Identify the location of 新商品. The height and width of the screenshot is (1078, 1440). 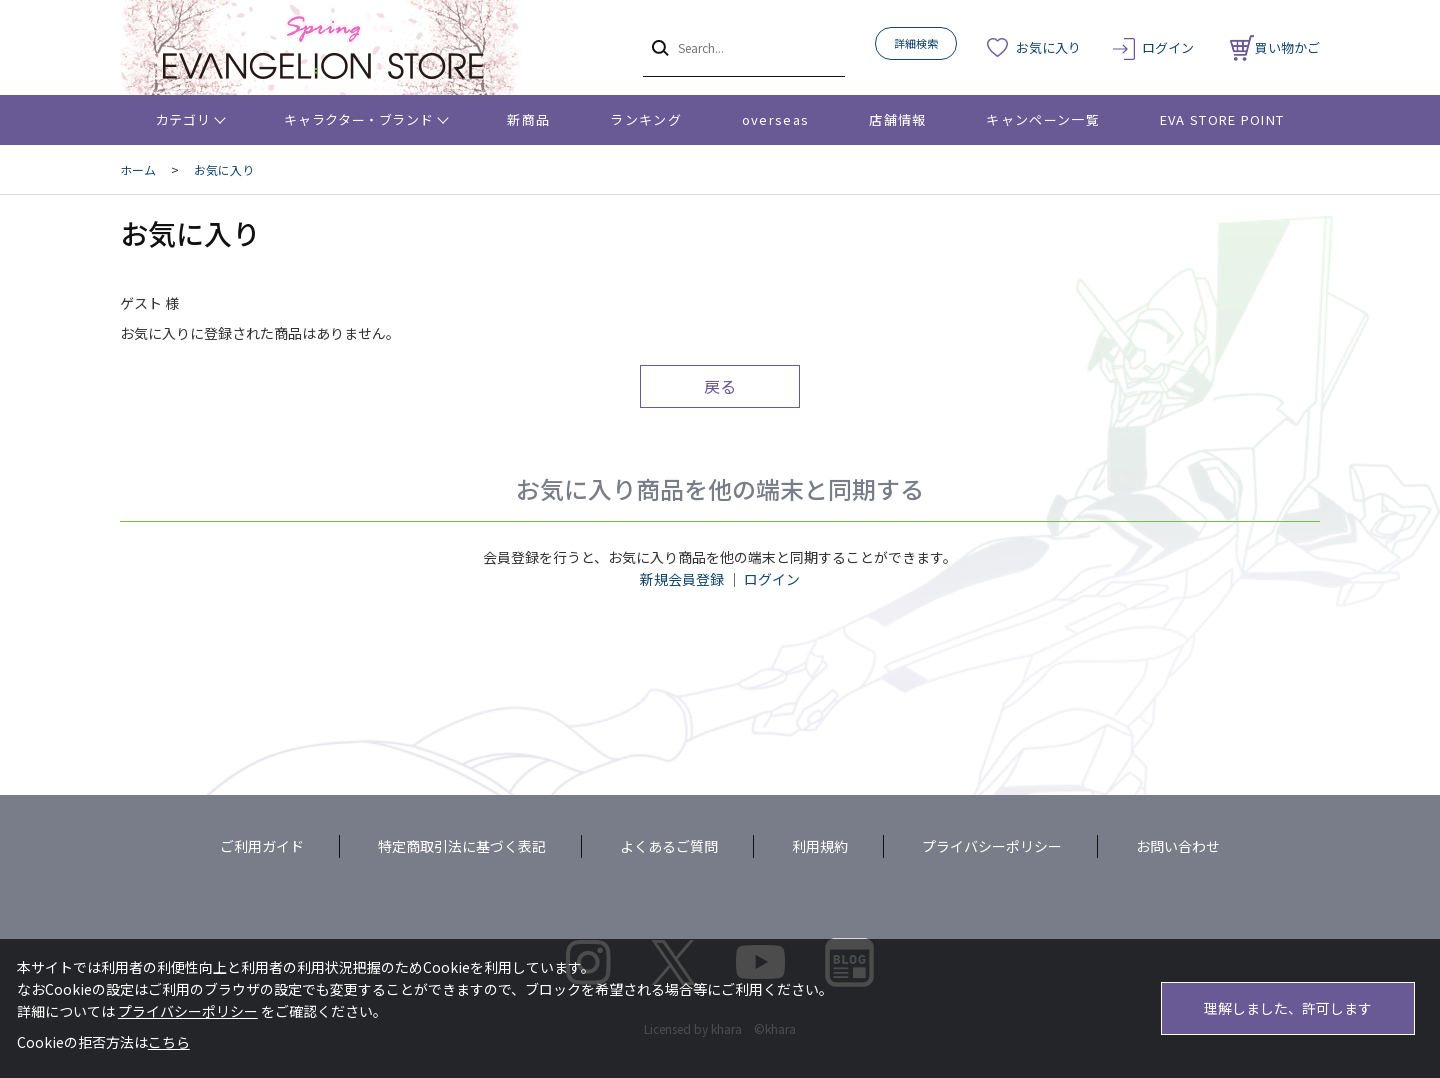
(528, 119).